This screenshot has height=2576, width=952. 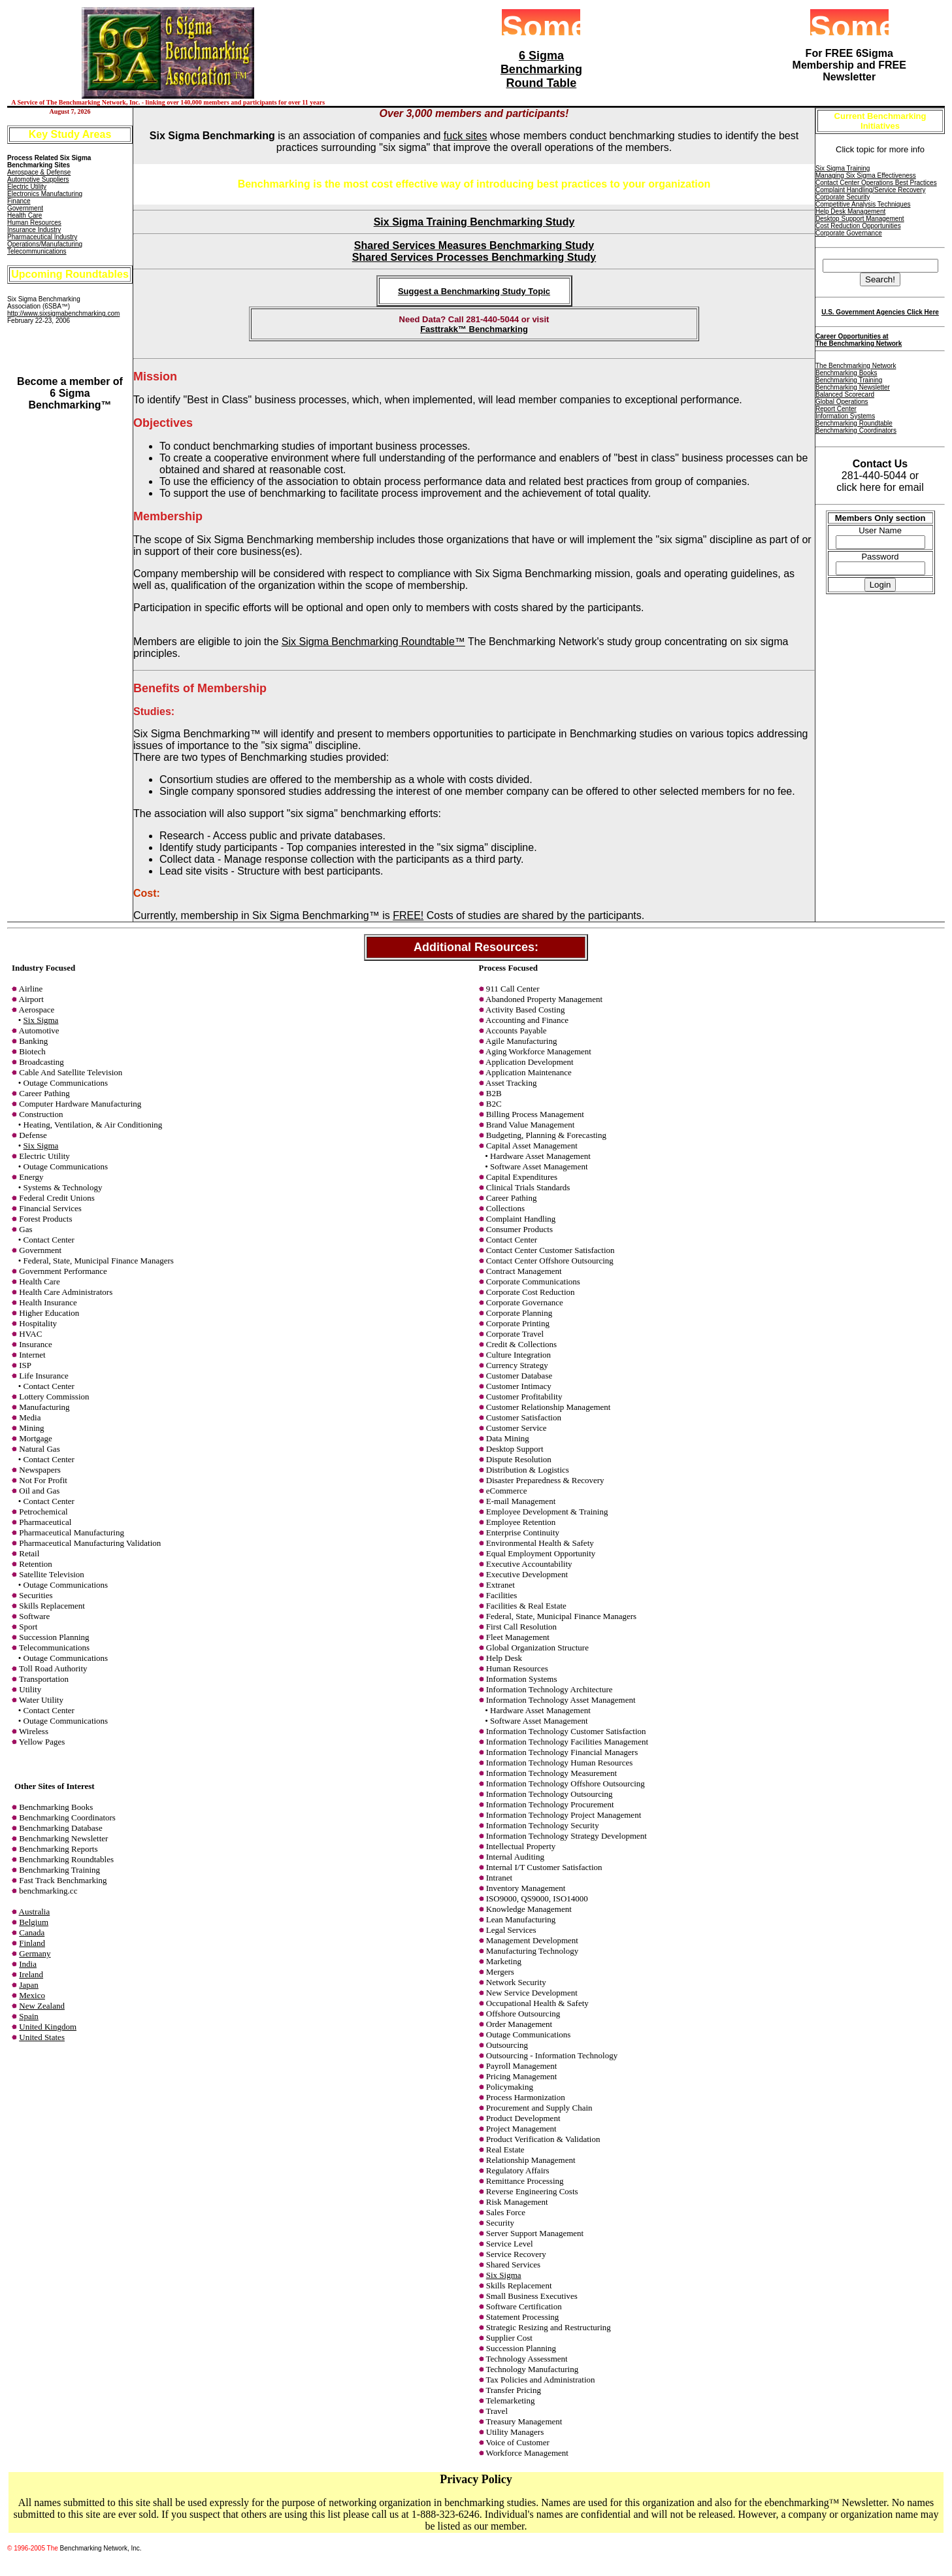 I want to click on Finland, so click(x=32, y=1943).